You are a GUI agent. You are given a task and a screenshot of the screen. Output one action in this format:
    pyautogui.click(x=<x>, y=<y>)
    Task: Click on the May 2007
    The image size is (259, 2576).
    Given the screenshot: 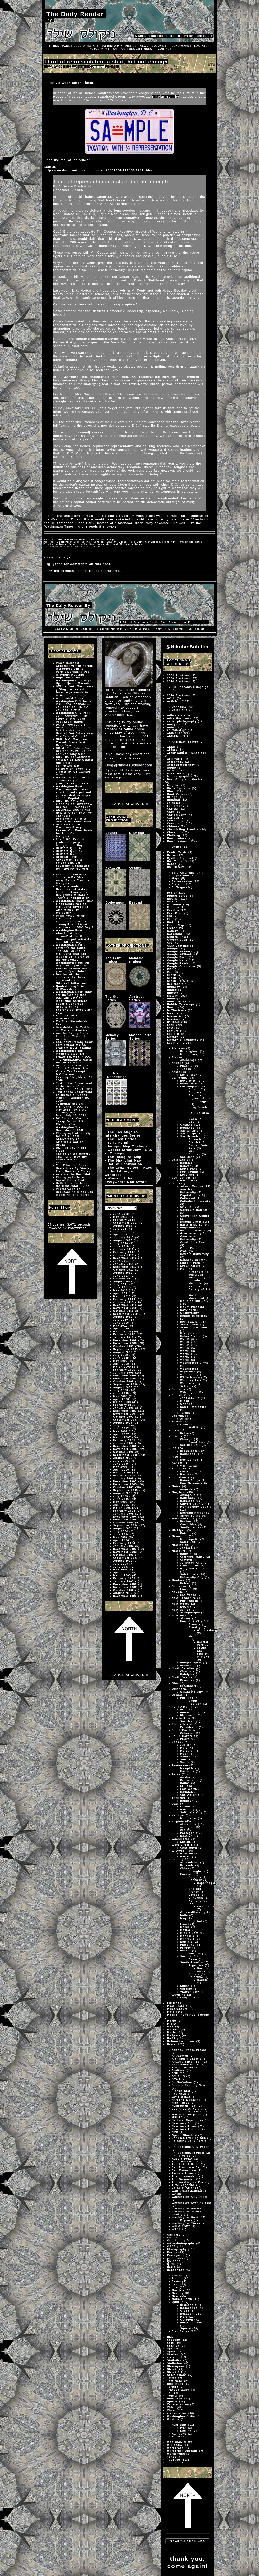 What is the action you would take?
    pyautogui.click(x=120, y=1431)
    